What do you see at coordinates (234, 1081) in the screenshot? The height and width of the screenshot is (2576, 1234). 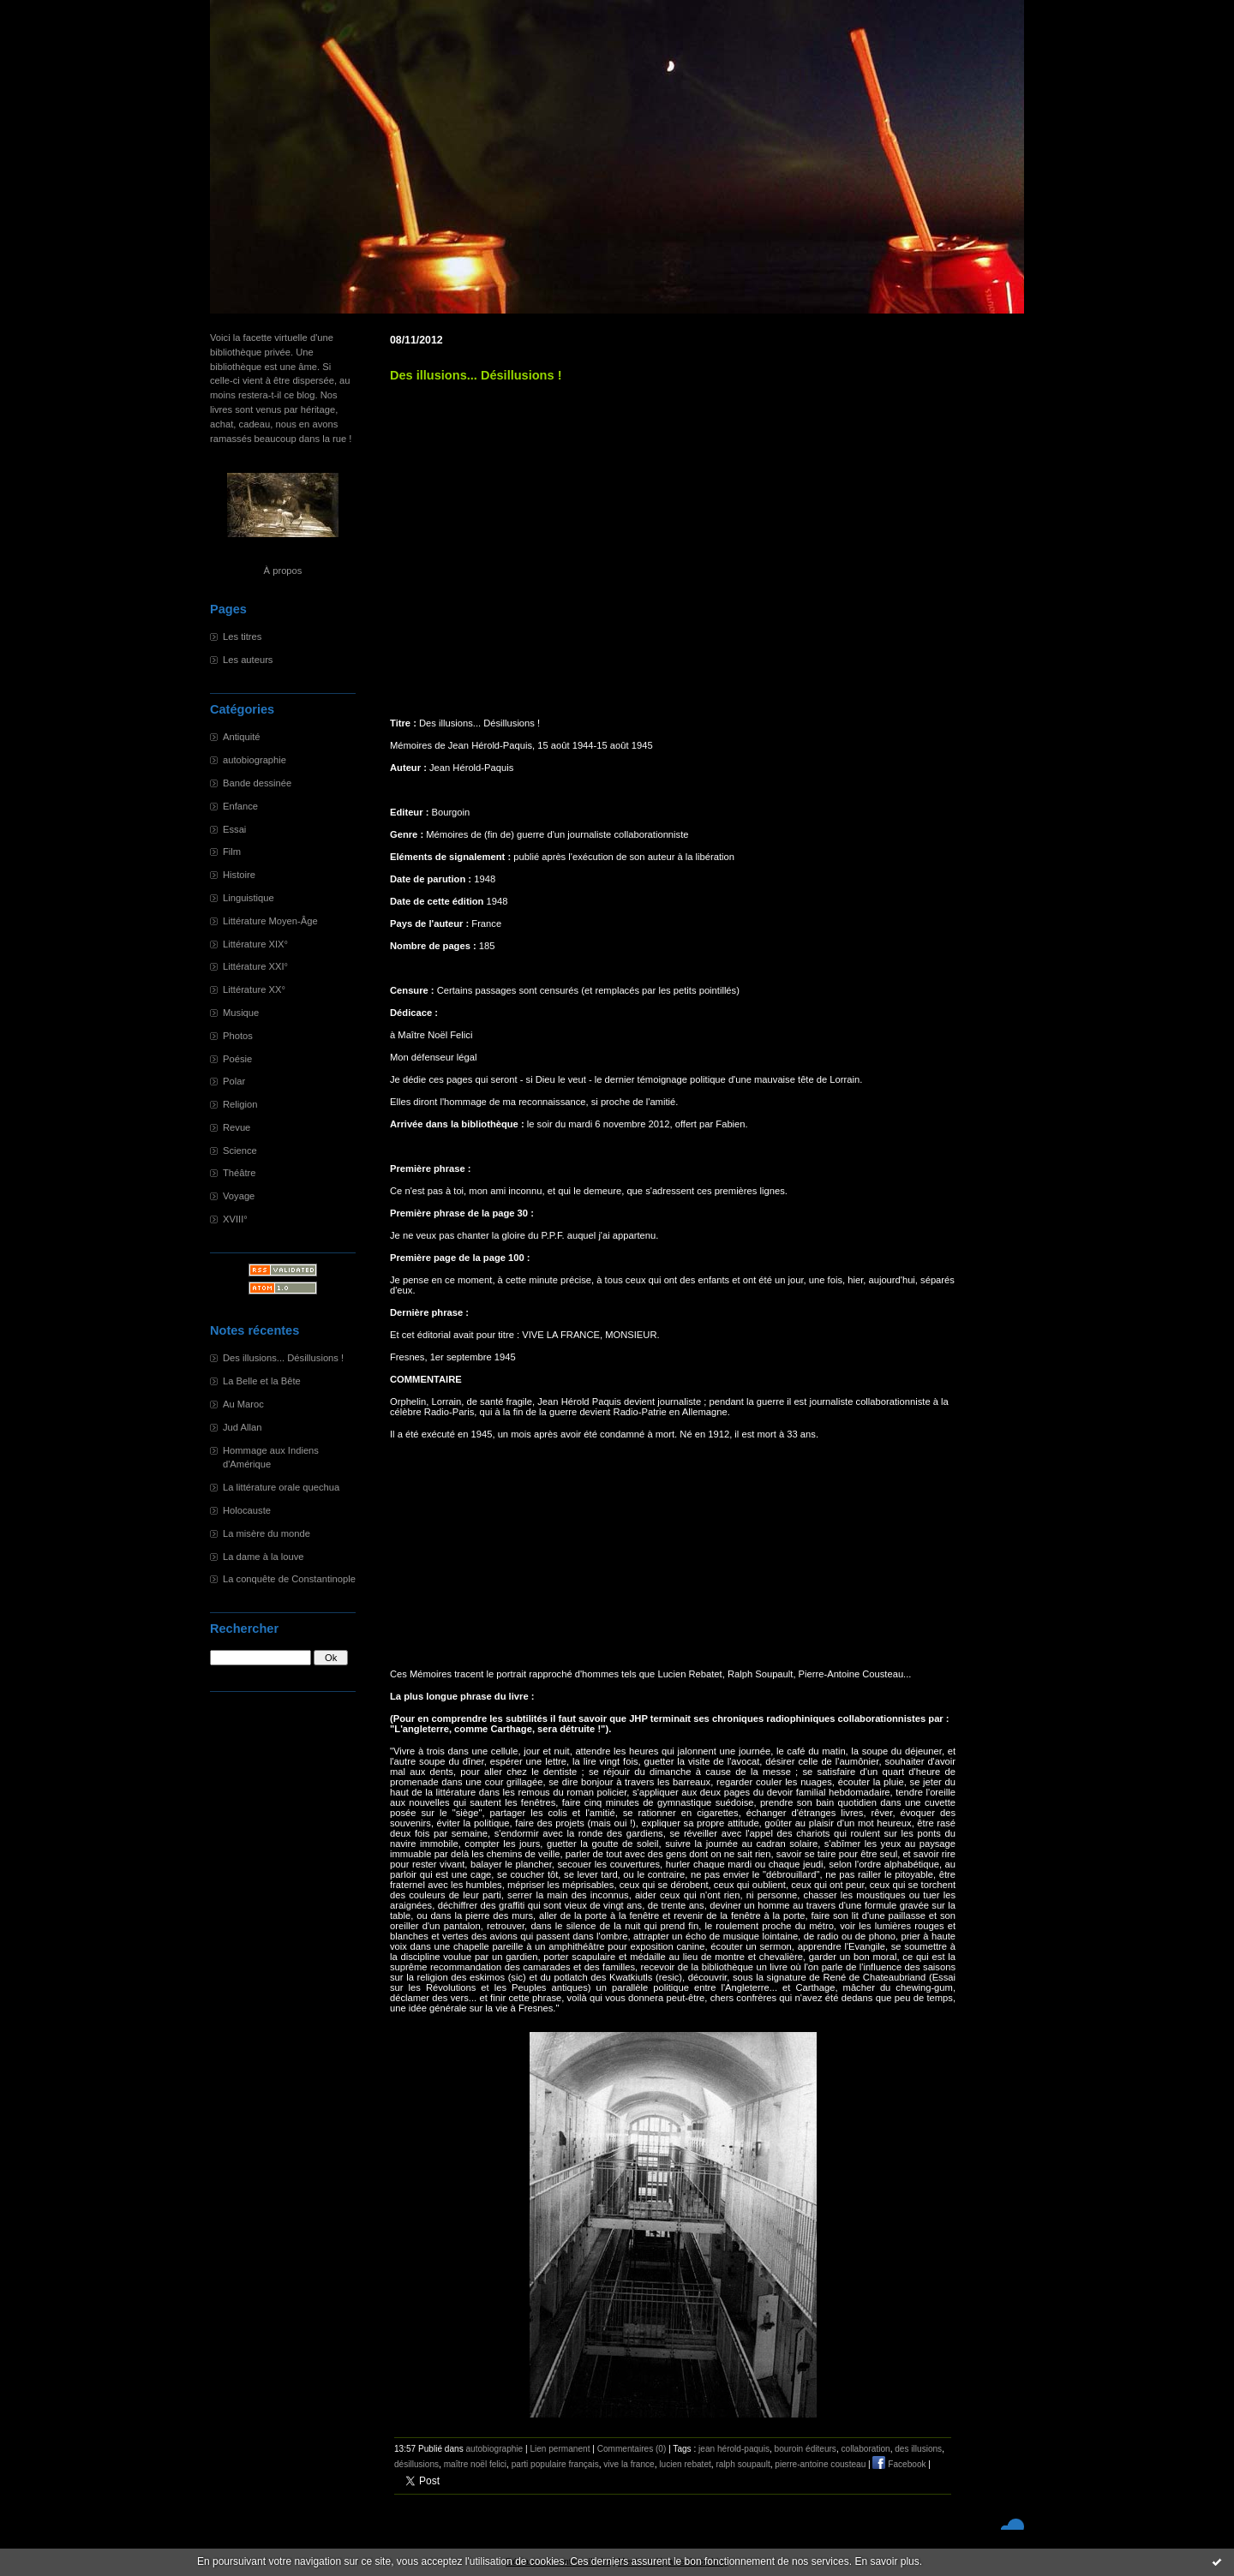 I see `Polar` at bounding box center [234, 1081].